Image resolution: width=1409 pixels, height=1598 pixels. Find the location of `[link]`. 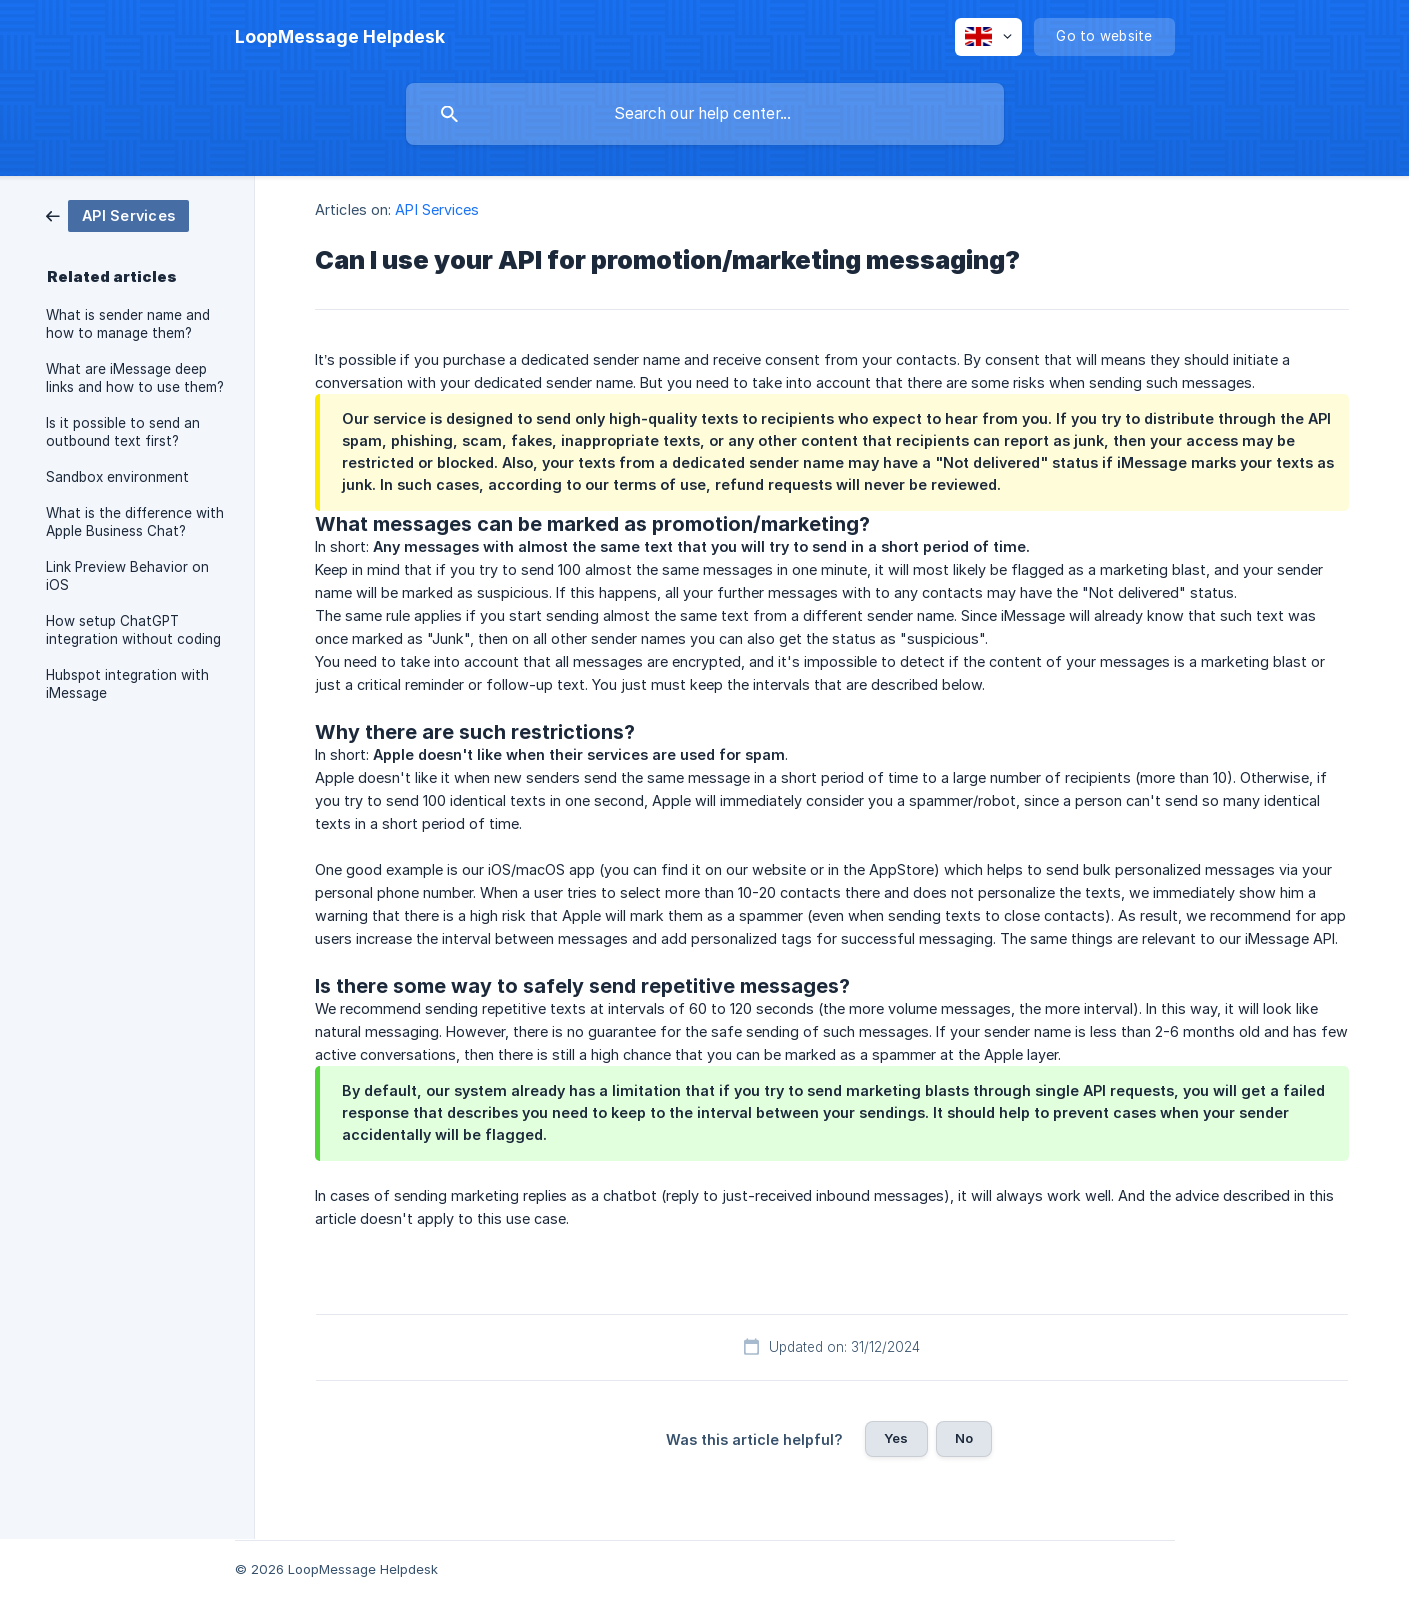

[link] is located at coordinates (117, 214).